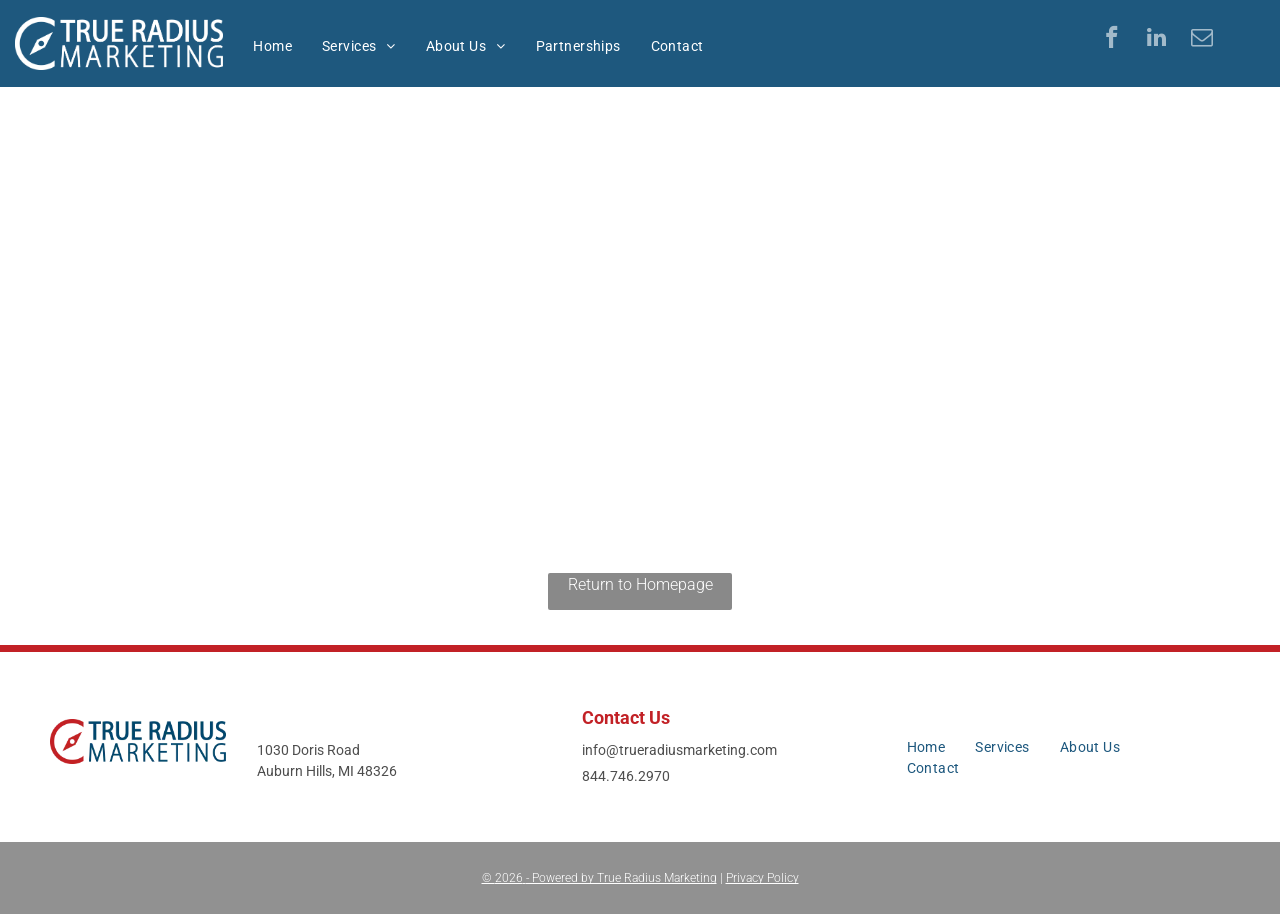  I want to click on Auburn Hills, MI 48326, so click(327, 771).